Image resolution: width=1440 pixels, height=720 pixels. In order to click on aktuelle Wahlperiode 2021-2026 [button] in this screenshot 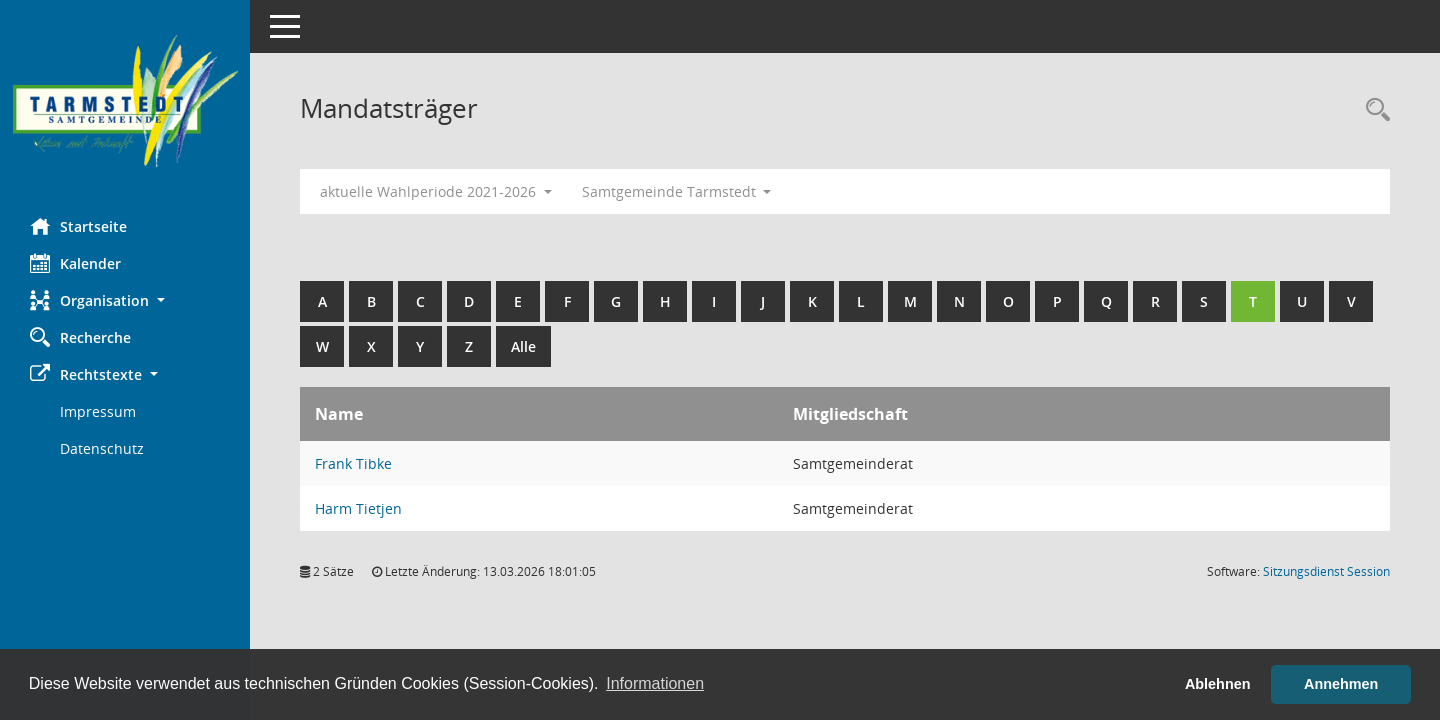, I will do `click(436, 191)`.